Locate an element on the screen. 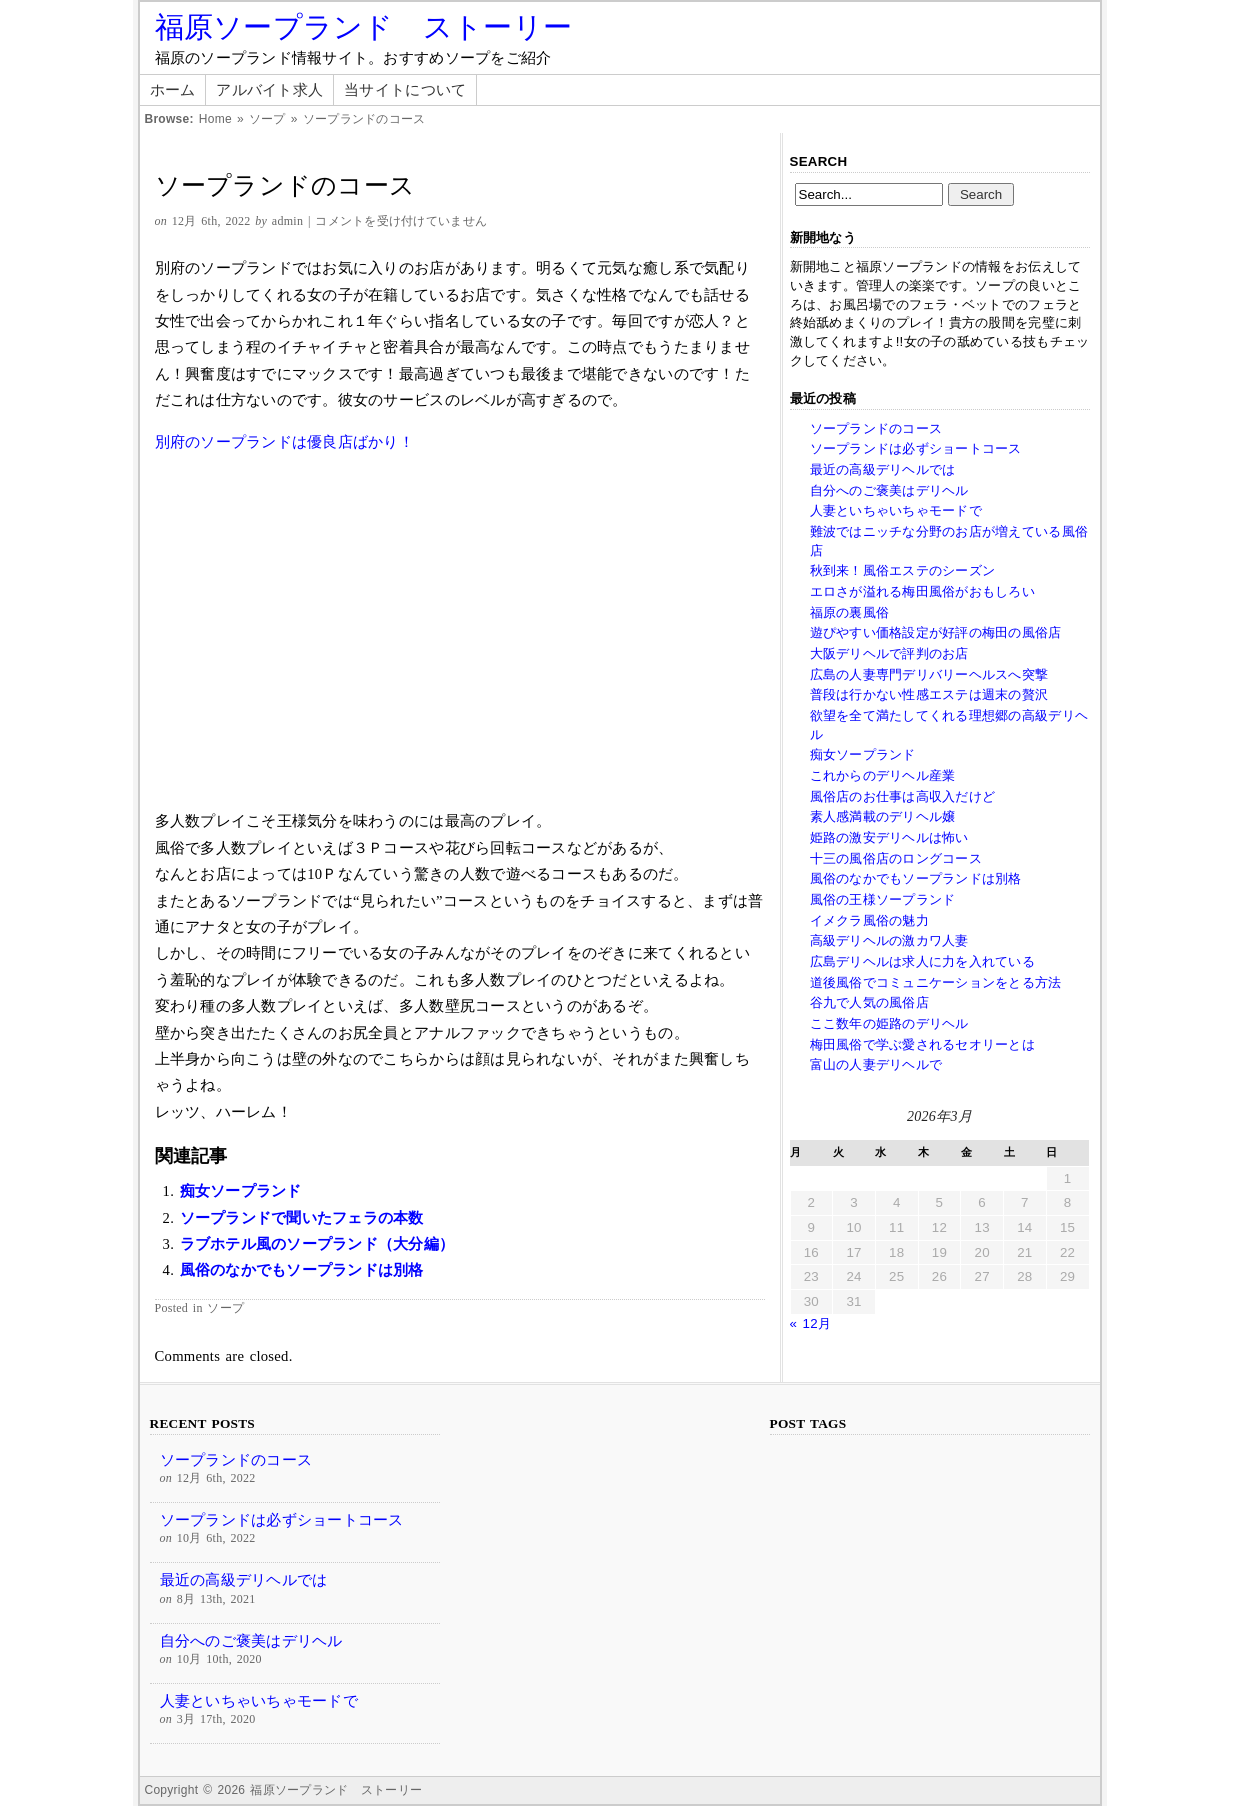 The width and height of the screenshot is (1239, 1806). 当サイトについて is located at coordinates (405, 90).